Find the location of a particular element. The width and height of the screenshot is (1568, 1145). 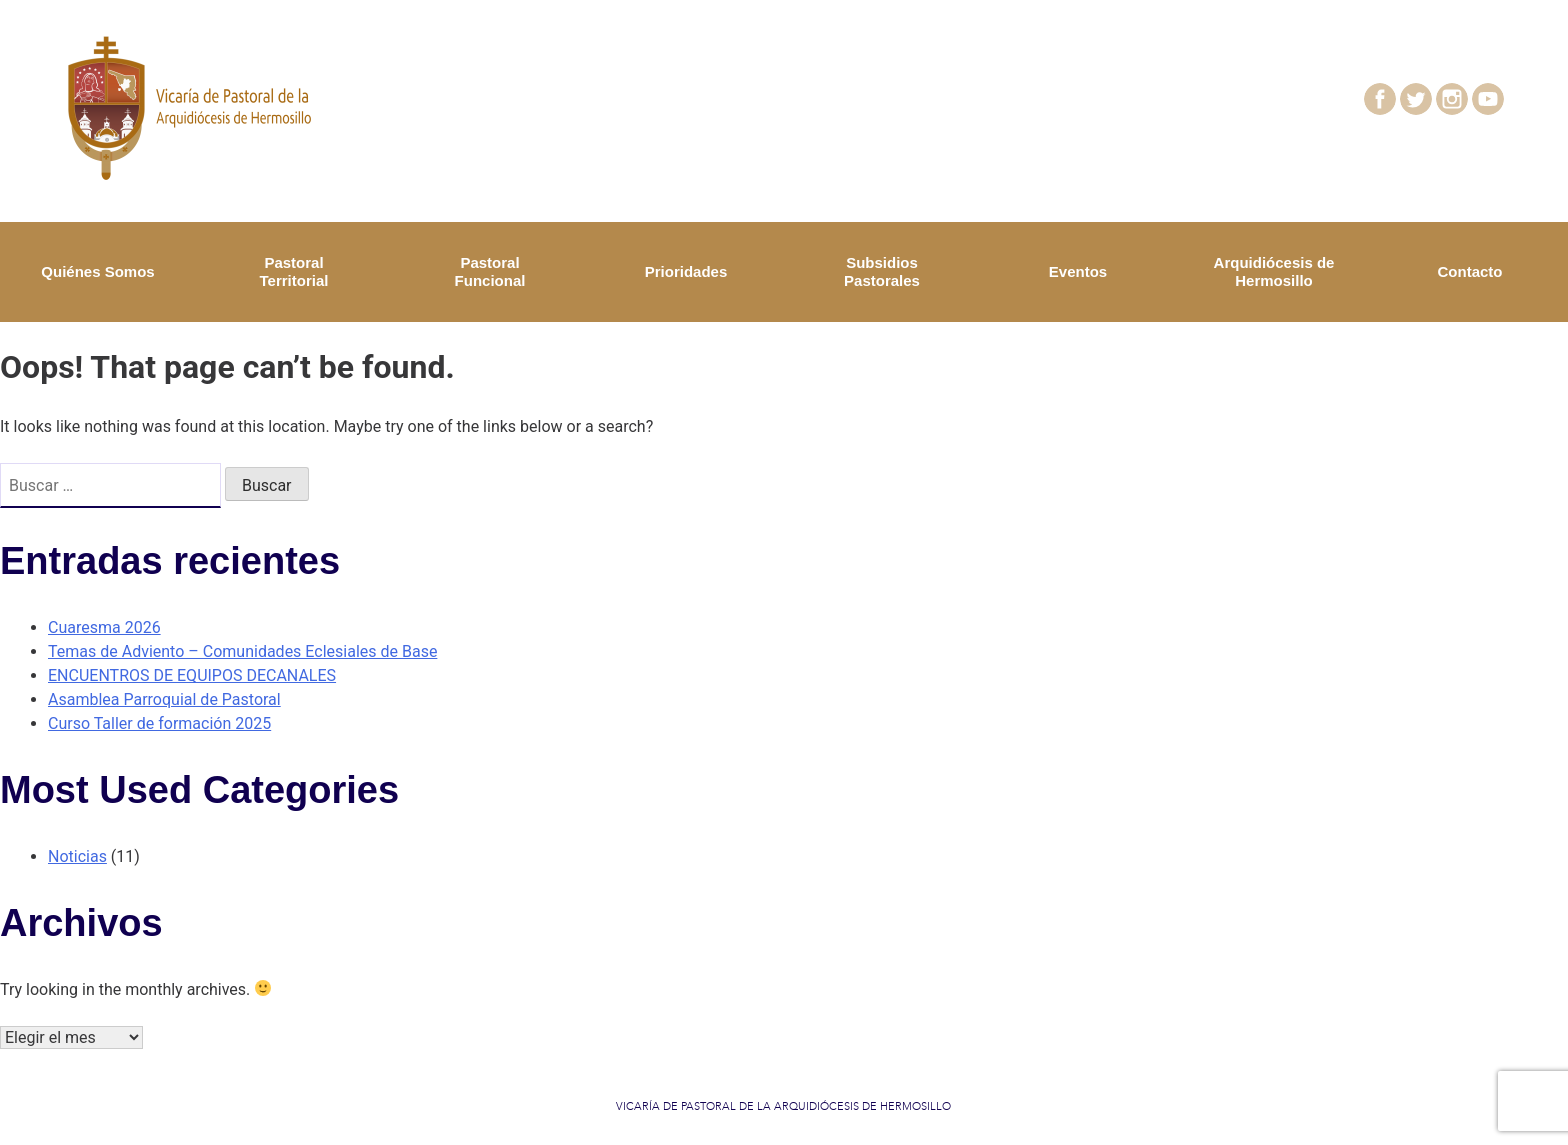

youtube is located at coordinates (1500, 94).